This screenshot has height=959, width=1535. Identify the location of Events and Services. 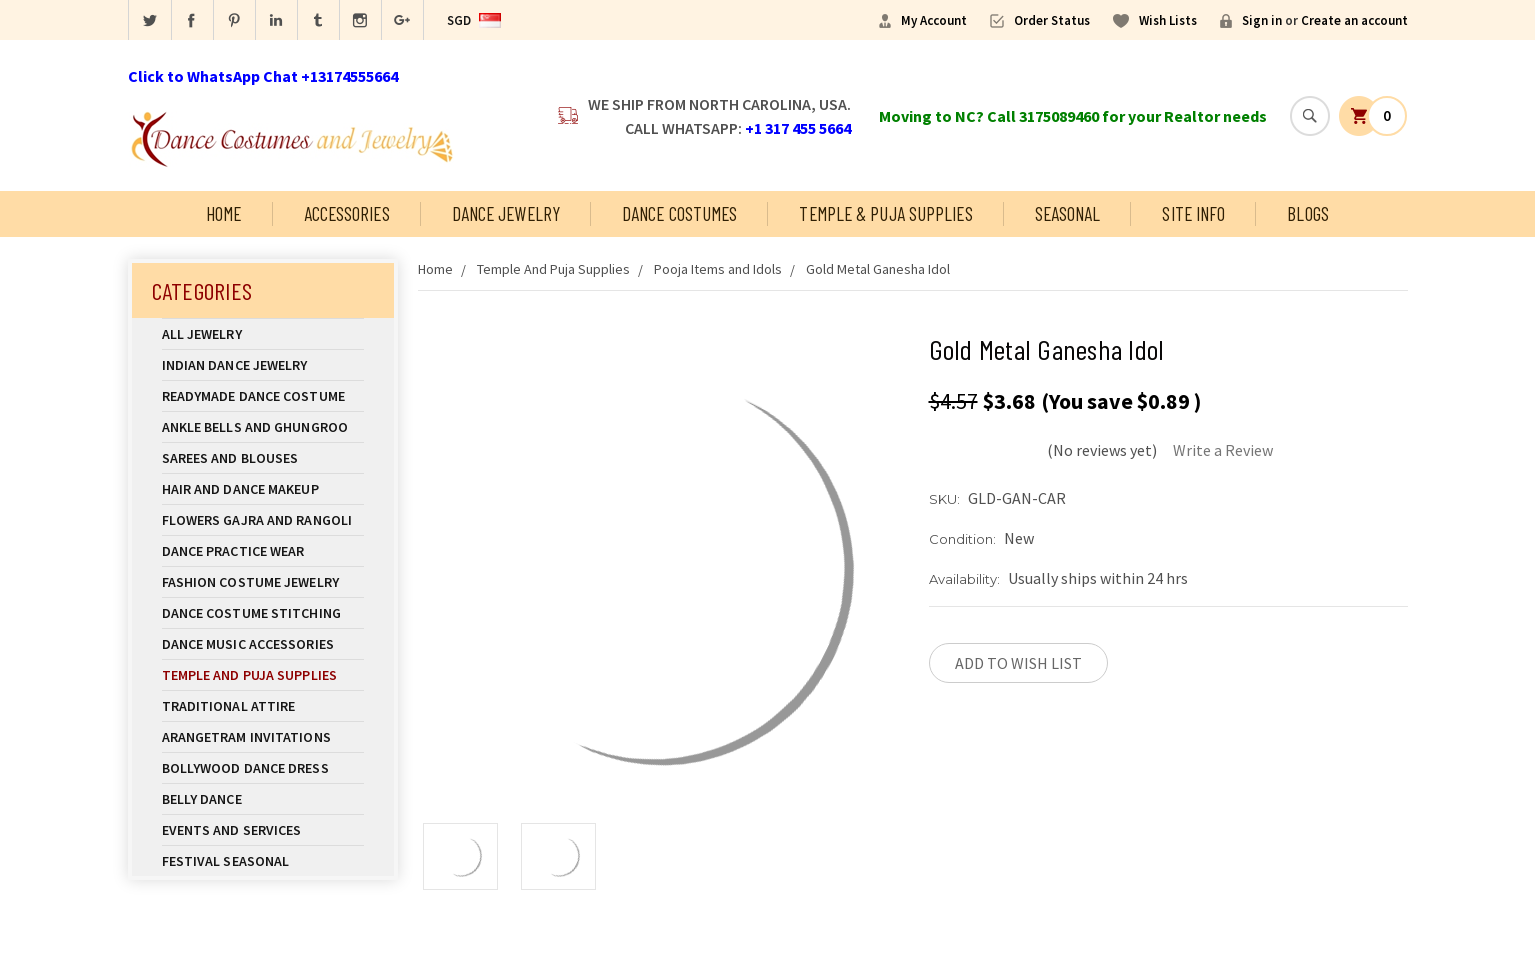
(232, 830).